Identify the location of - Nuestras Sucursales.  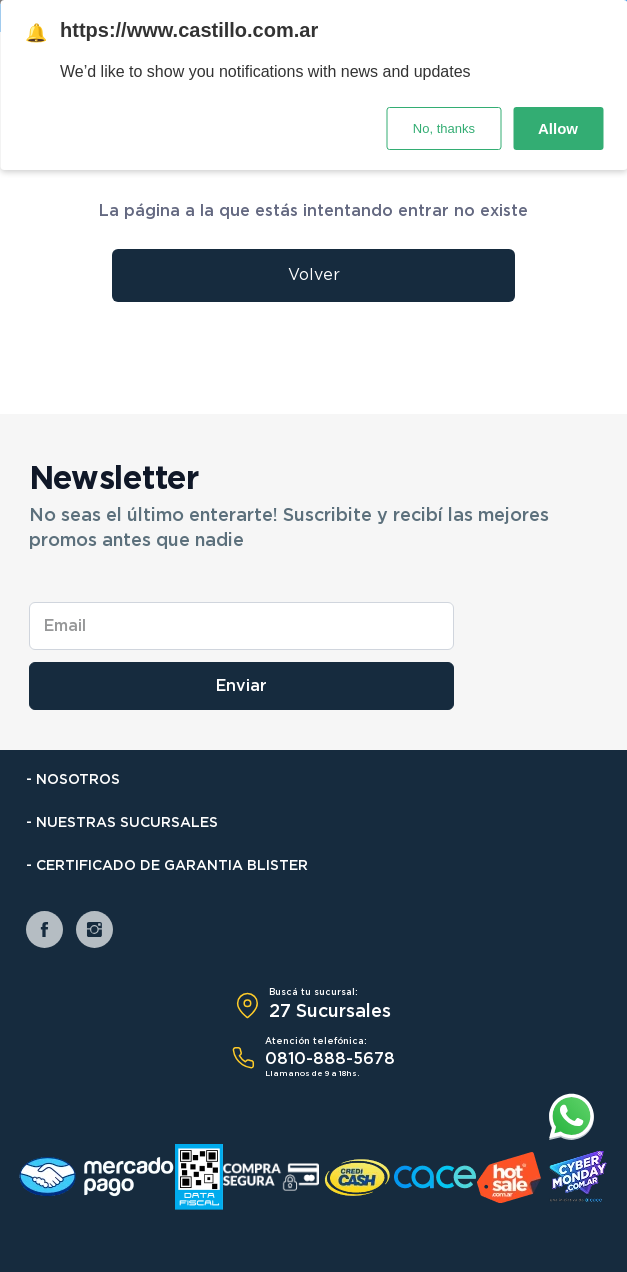
(122, 823).